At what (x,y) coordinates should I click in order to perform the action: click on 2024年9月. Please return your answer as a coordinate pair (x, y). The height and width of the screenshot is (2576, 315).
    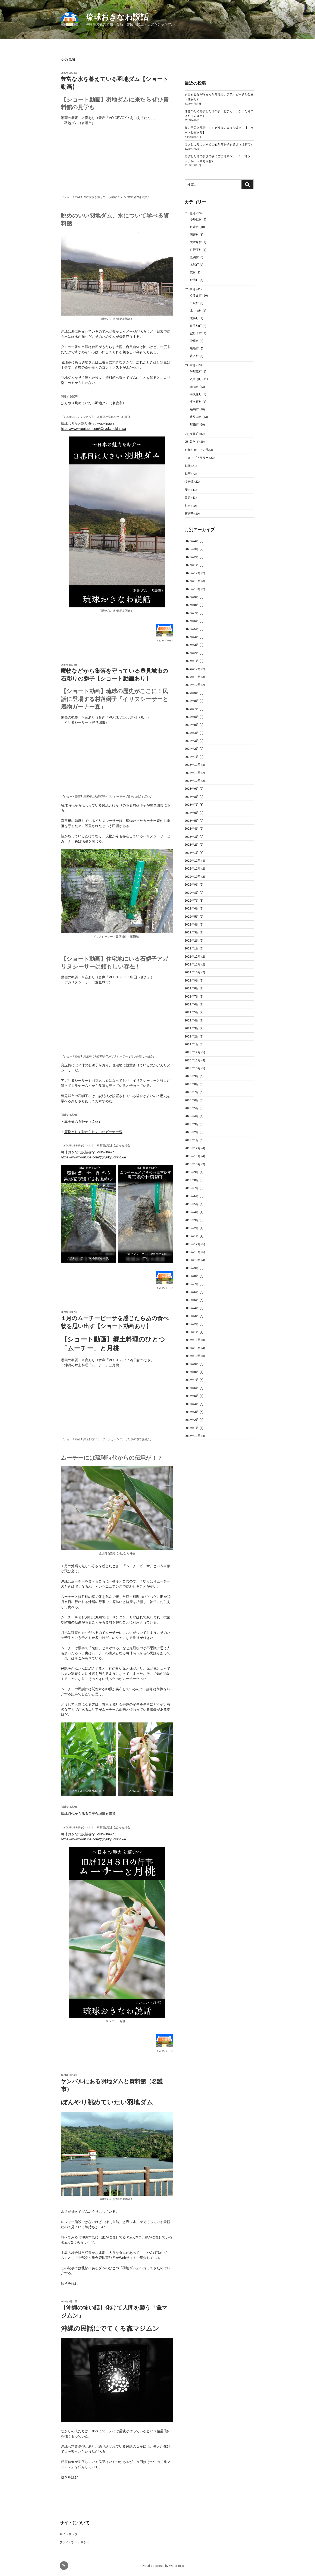
    Looking at the image, I should click on (192, 693).